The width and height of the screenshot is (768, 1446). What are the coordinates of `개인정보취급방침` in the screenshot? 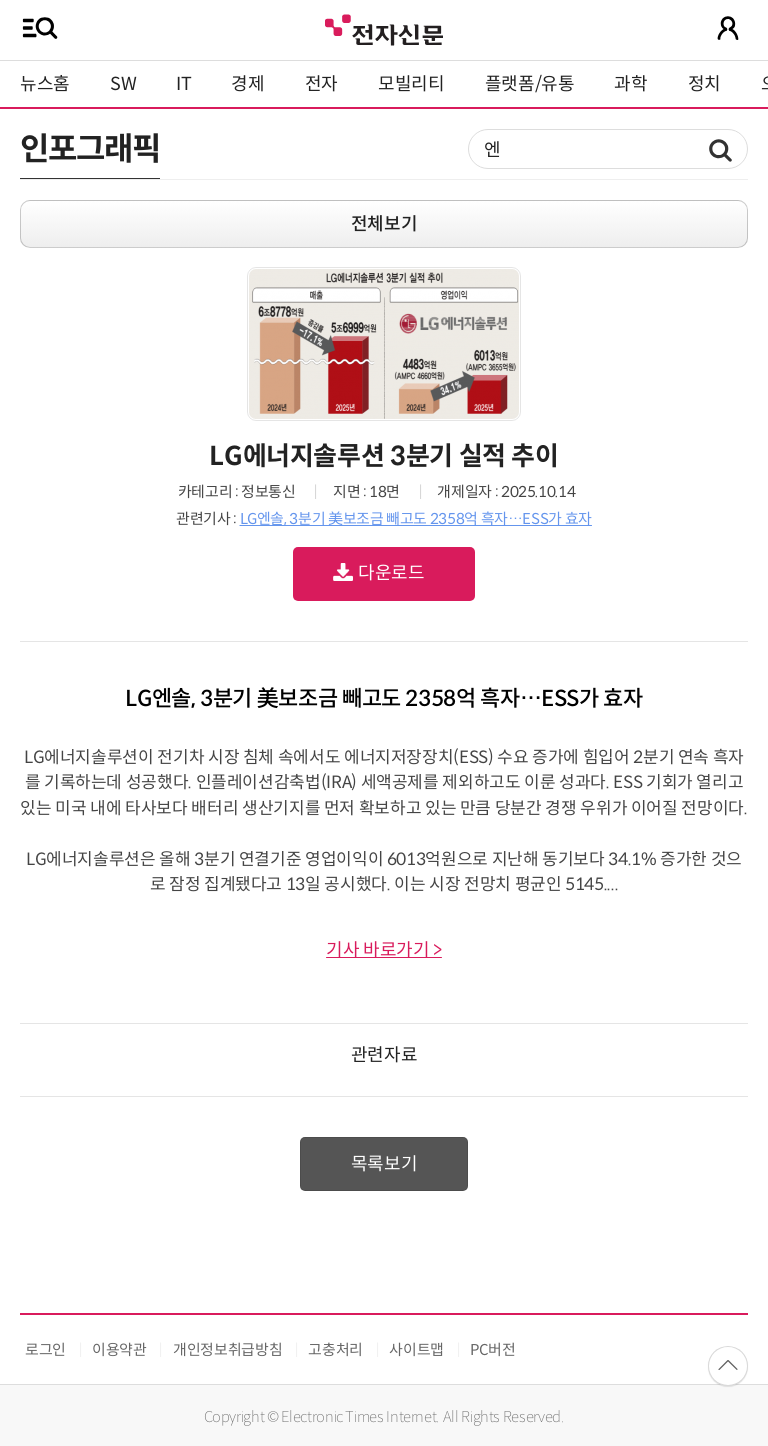 It's located at (227, 1349).